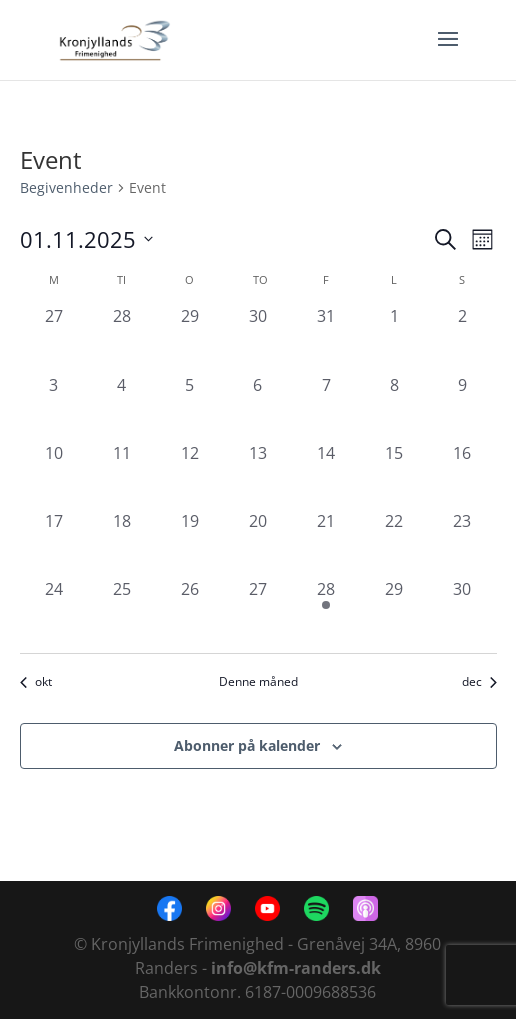 The height and width of the screenshot is (1019, 516). Describe the element at coordinates (122, 407) in the screenshot. I see `[november 4, 0 begivenheder, forrige dag]` at that location.